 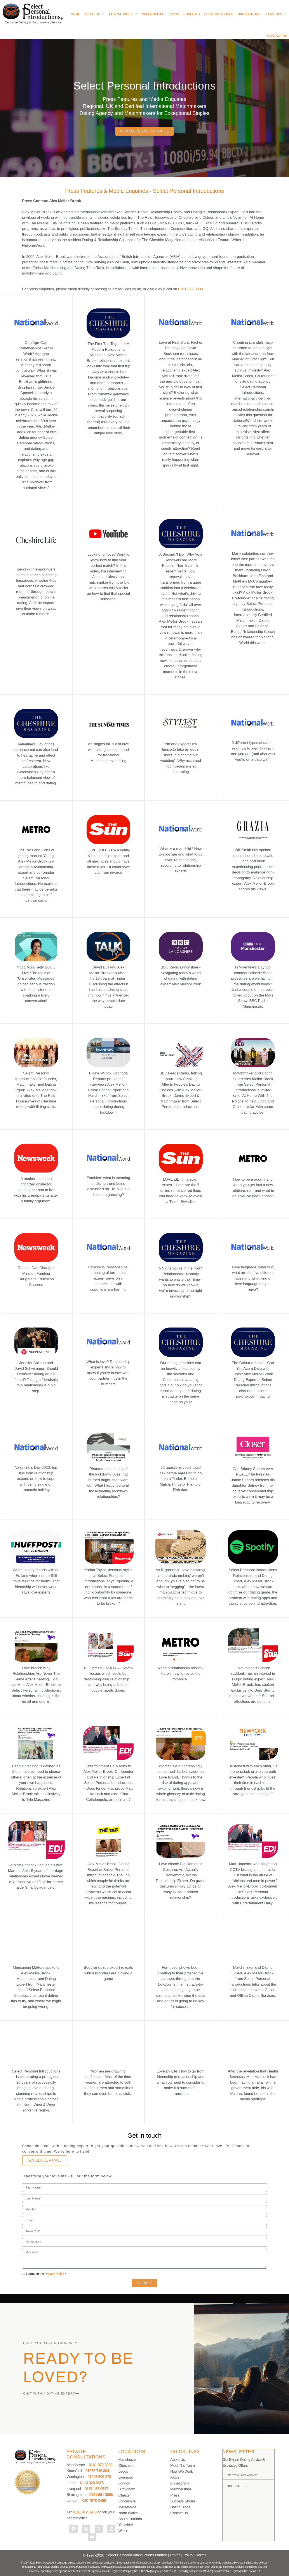 I want to click on 0121 661 3885, so click(x=101, y=2495).